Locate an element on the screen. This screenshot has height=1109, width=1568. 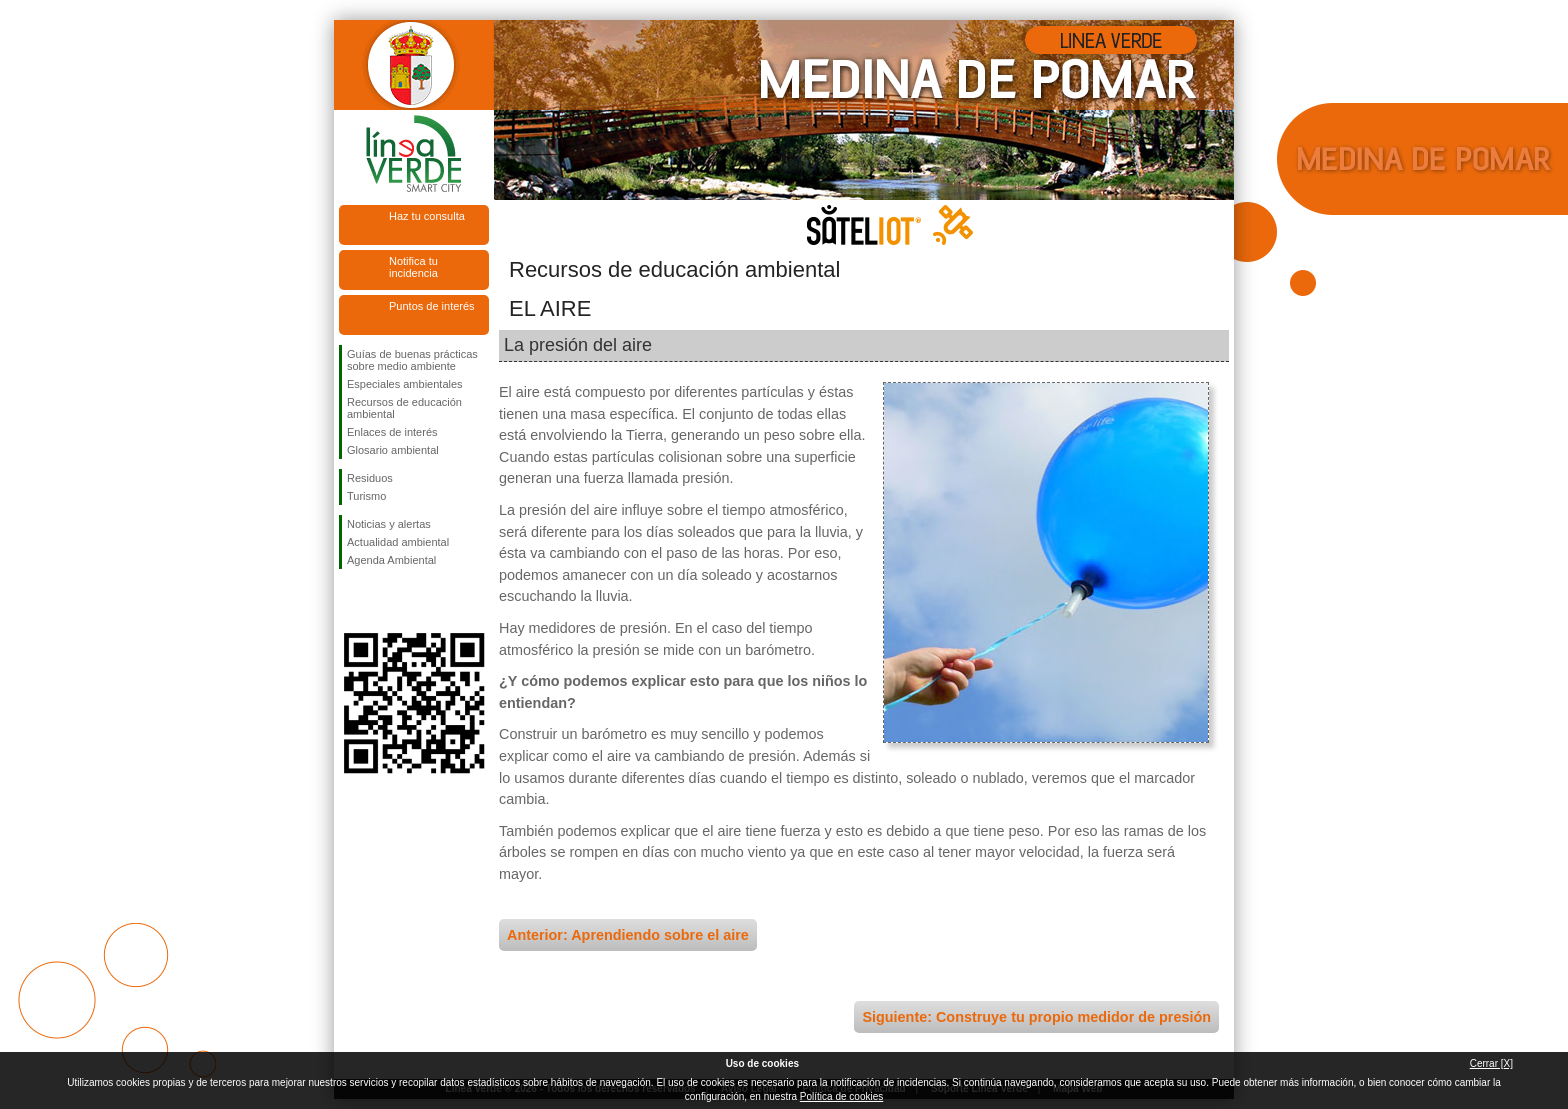
Glosario ambiental is located at coordinates (393, 450).